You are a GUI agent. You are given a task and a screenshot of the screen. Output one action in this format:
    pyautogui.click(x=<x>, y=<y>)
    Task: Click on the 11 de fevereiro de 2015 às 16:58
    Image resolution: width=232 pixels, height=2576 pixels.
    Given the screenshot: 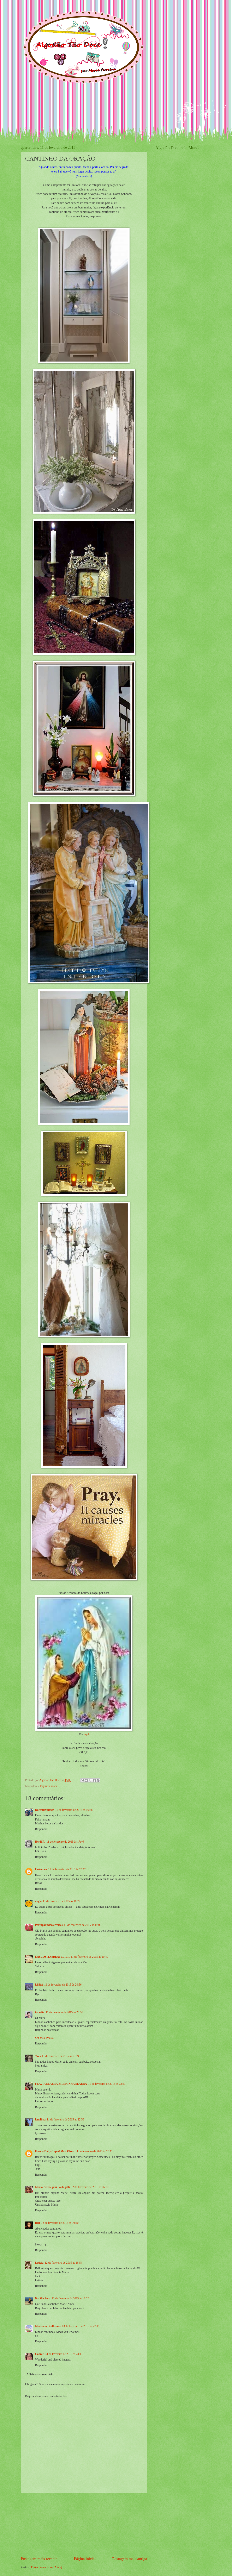 What is the action you would take?
    pyautogui.click(x=74, y=1809)
    